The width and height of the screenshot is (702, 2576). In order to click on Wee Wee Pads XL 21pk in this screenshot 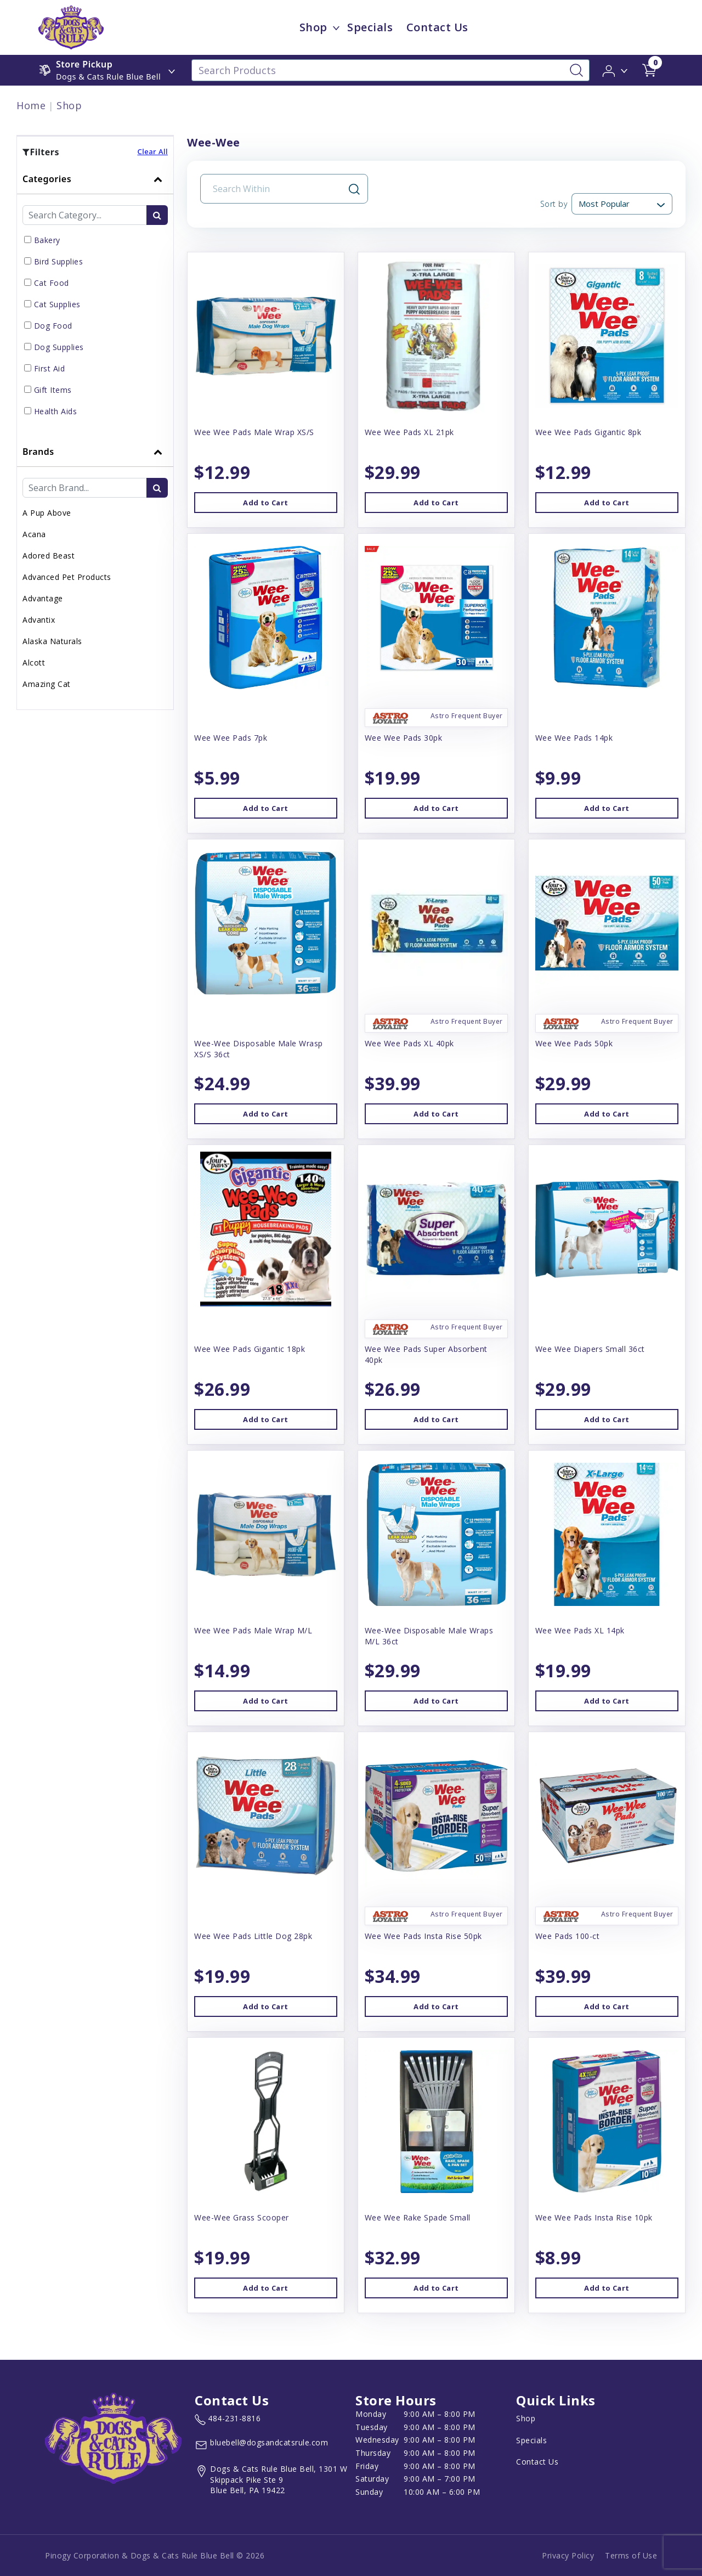, I will do `click(409, 432)`.